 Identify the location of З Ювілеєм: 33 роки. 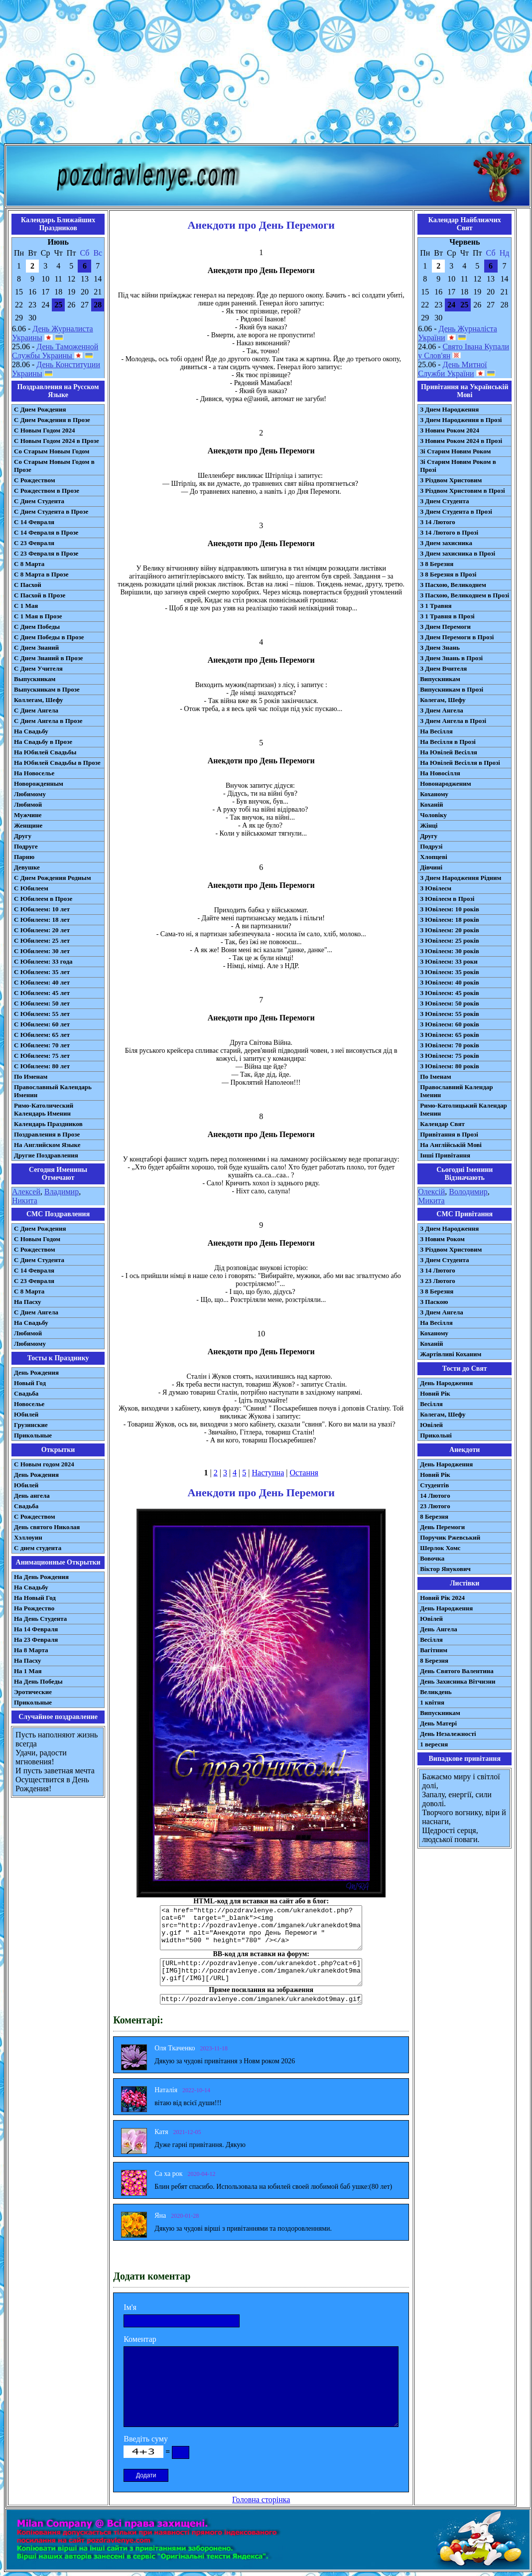
(448, 961).